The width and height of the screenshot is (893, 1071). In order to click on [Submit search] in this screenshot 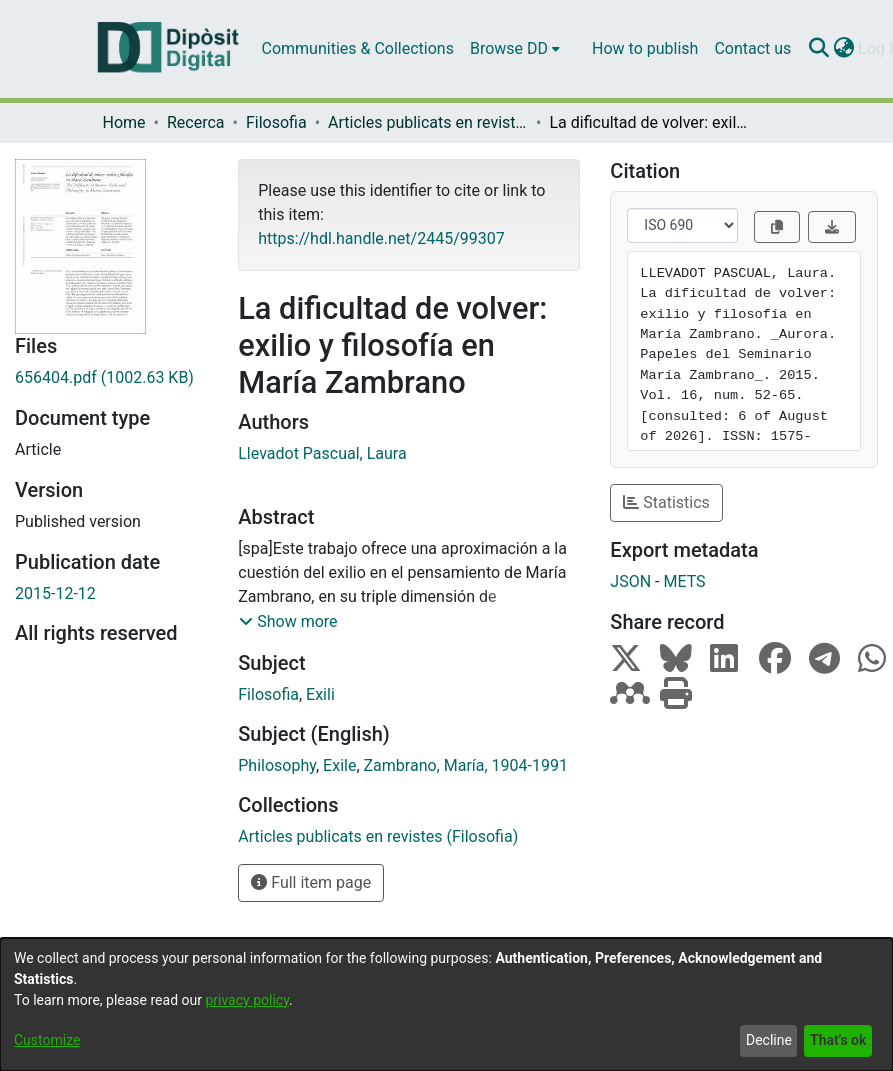, I will do `click(818, 49)`.